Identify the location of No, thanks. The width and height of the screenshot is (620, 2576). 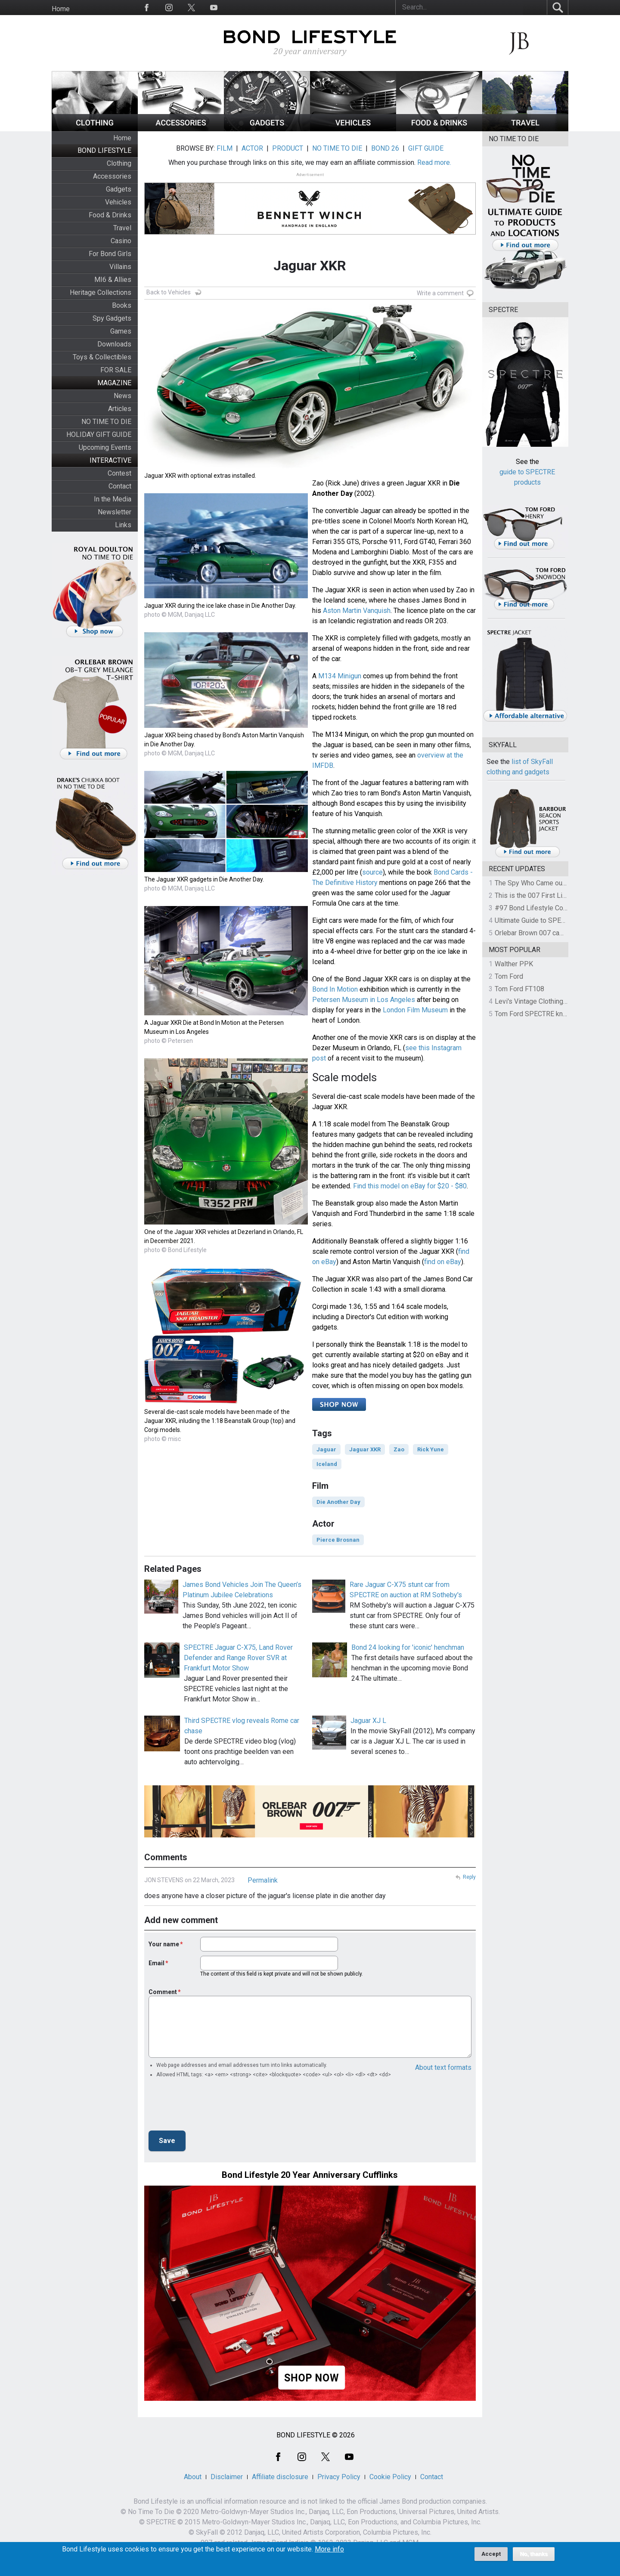
(534, 2554).